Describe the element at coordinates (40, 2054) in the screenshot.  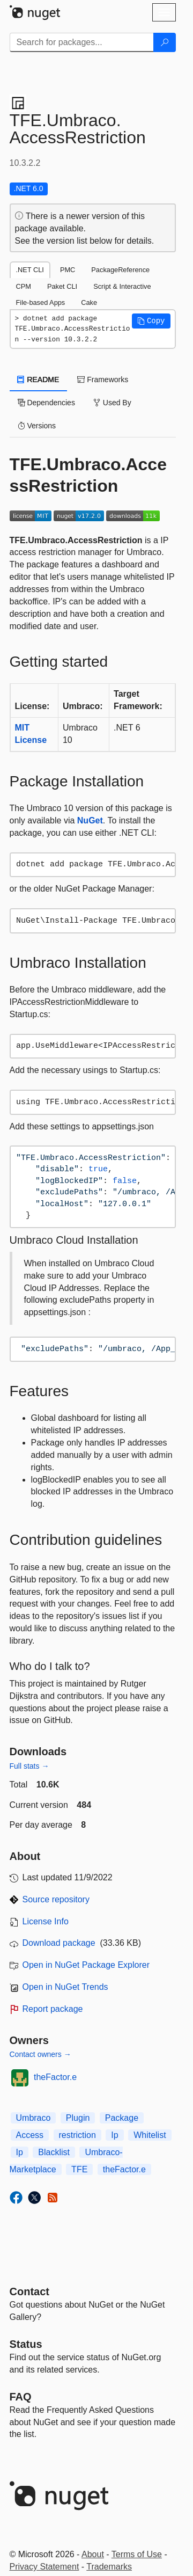
I see `Contact owners →` at that location.